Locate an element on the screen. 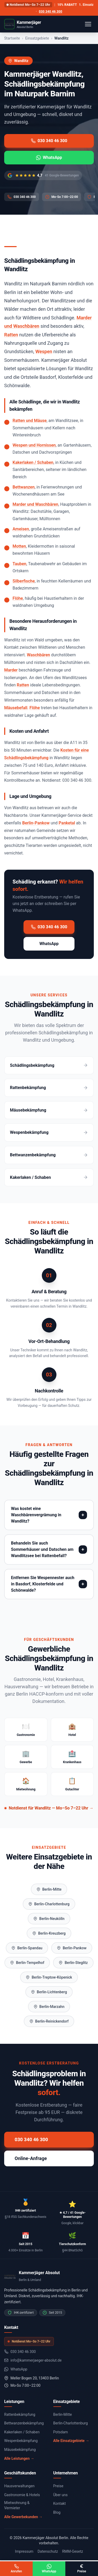 The width and height of the screenshot is (98, 2576). Bettwanzen is located at coordinates (23, 487).